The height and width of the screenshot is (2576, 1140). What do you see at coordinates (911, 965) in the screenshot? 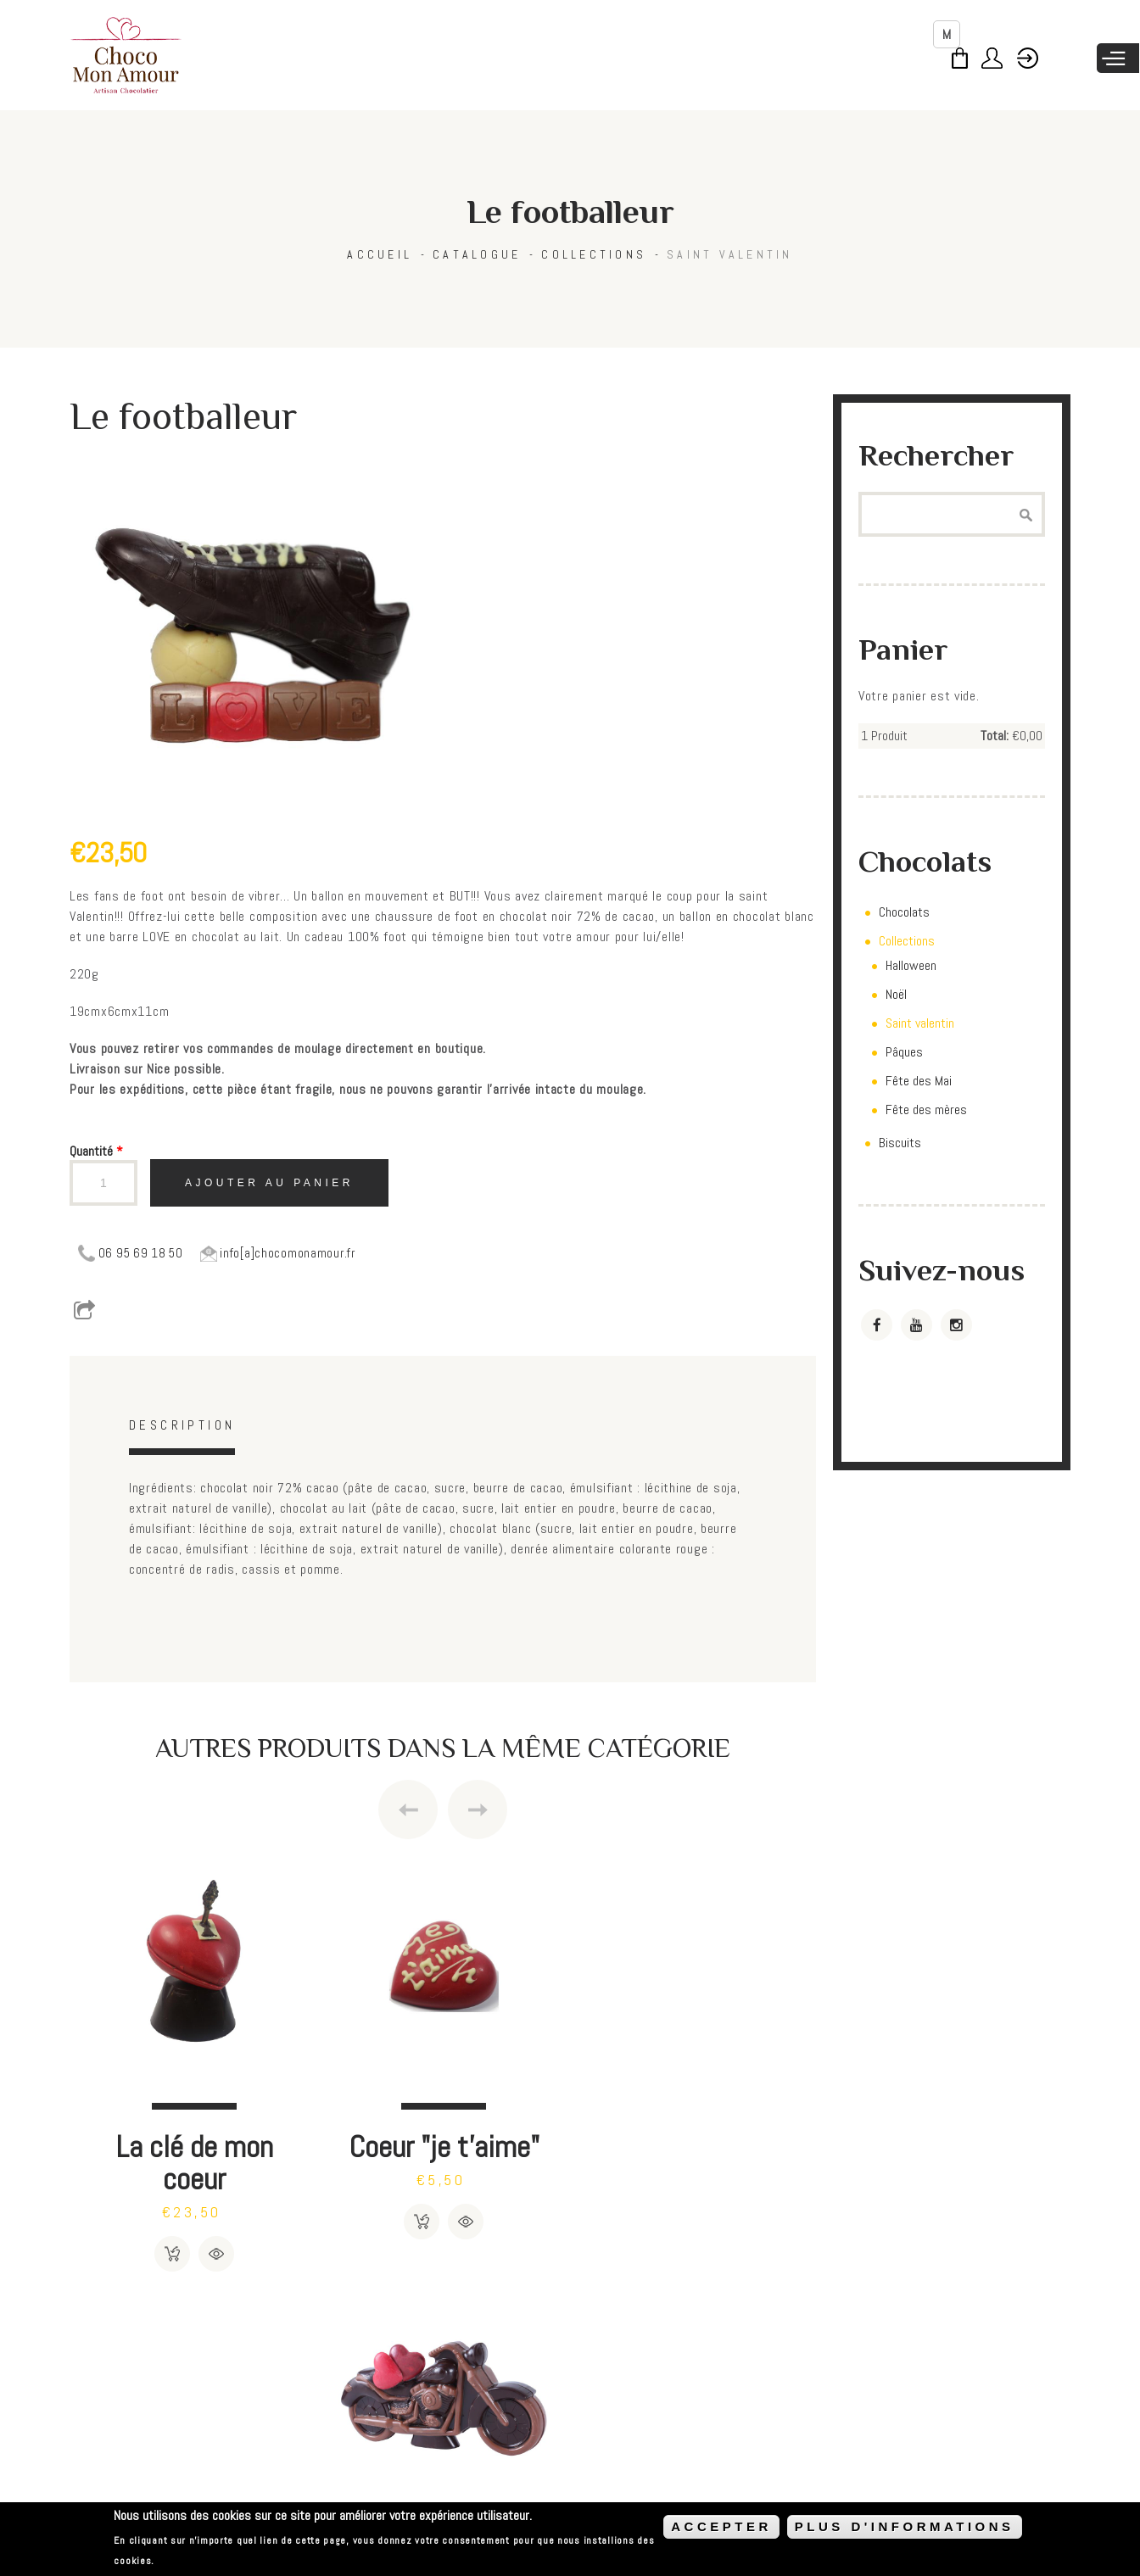
I see `Halloween` at bounding box center [911, 965].